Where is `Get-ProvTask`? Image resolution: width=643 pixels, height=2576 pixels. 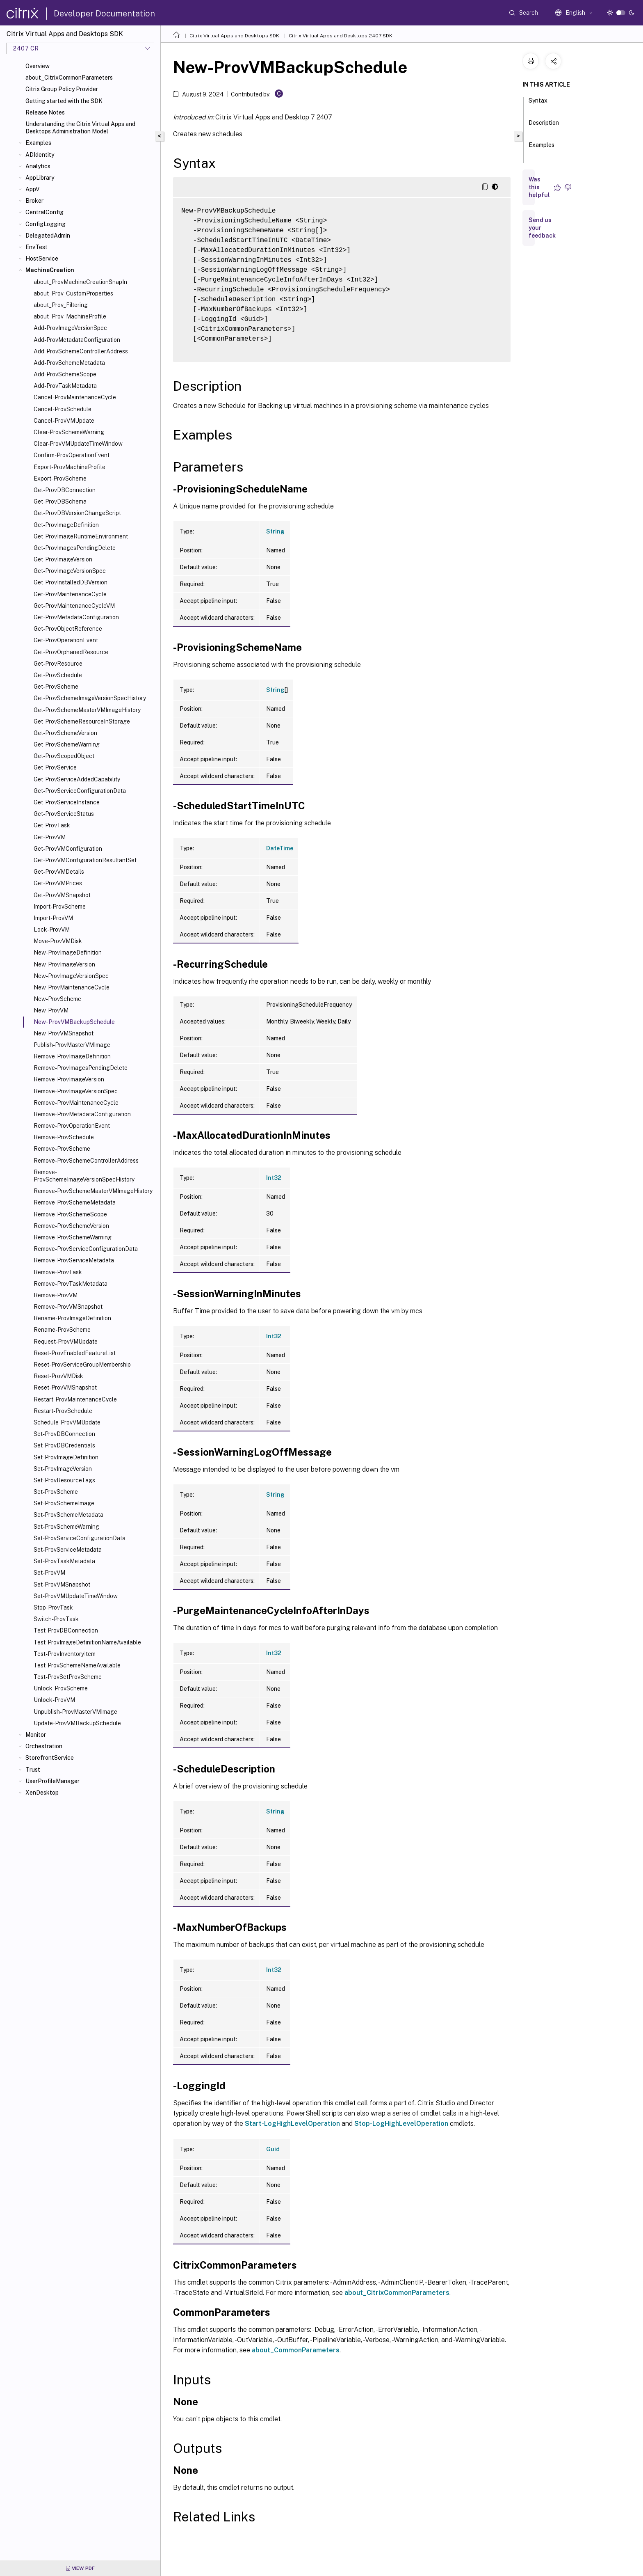 Get-ProvTask is located at coordinates (52, 825).